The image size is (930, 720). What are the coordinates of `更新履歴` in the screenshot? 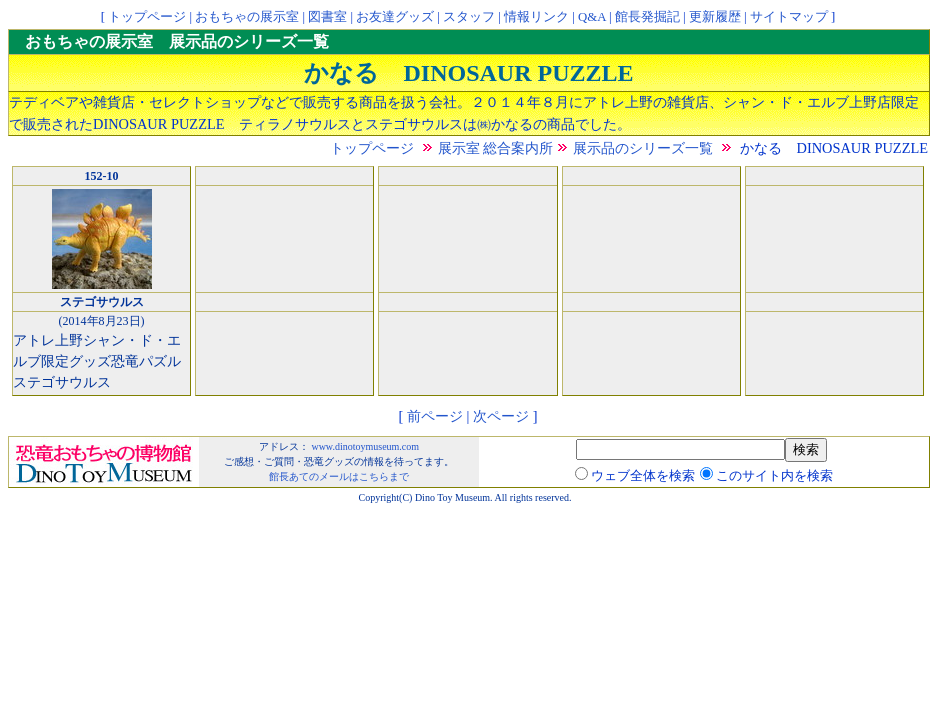 It's located at (715, 17).